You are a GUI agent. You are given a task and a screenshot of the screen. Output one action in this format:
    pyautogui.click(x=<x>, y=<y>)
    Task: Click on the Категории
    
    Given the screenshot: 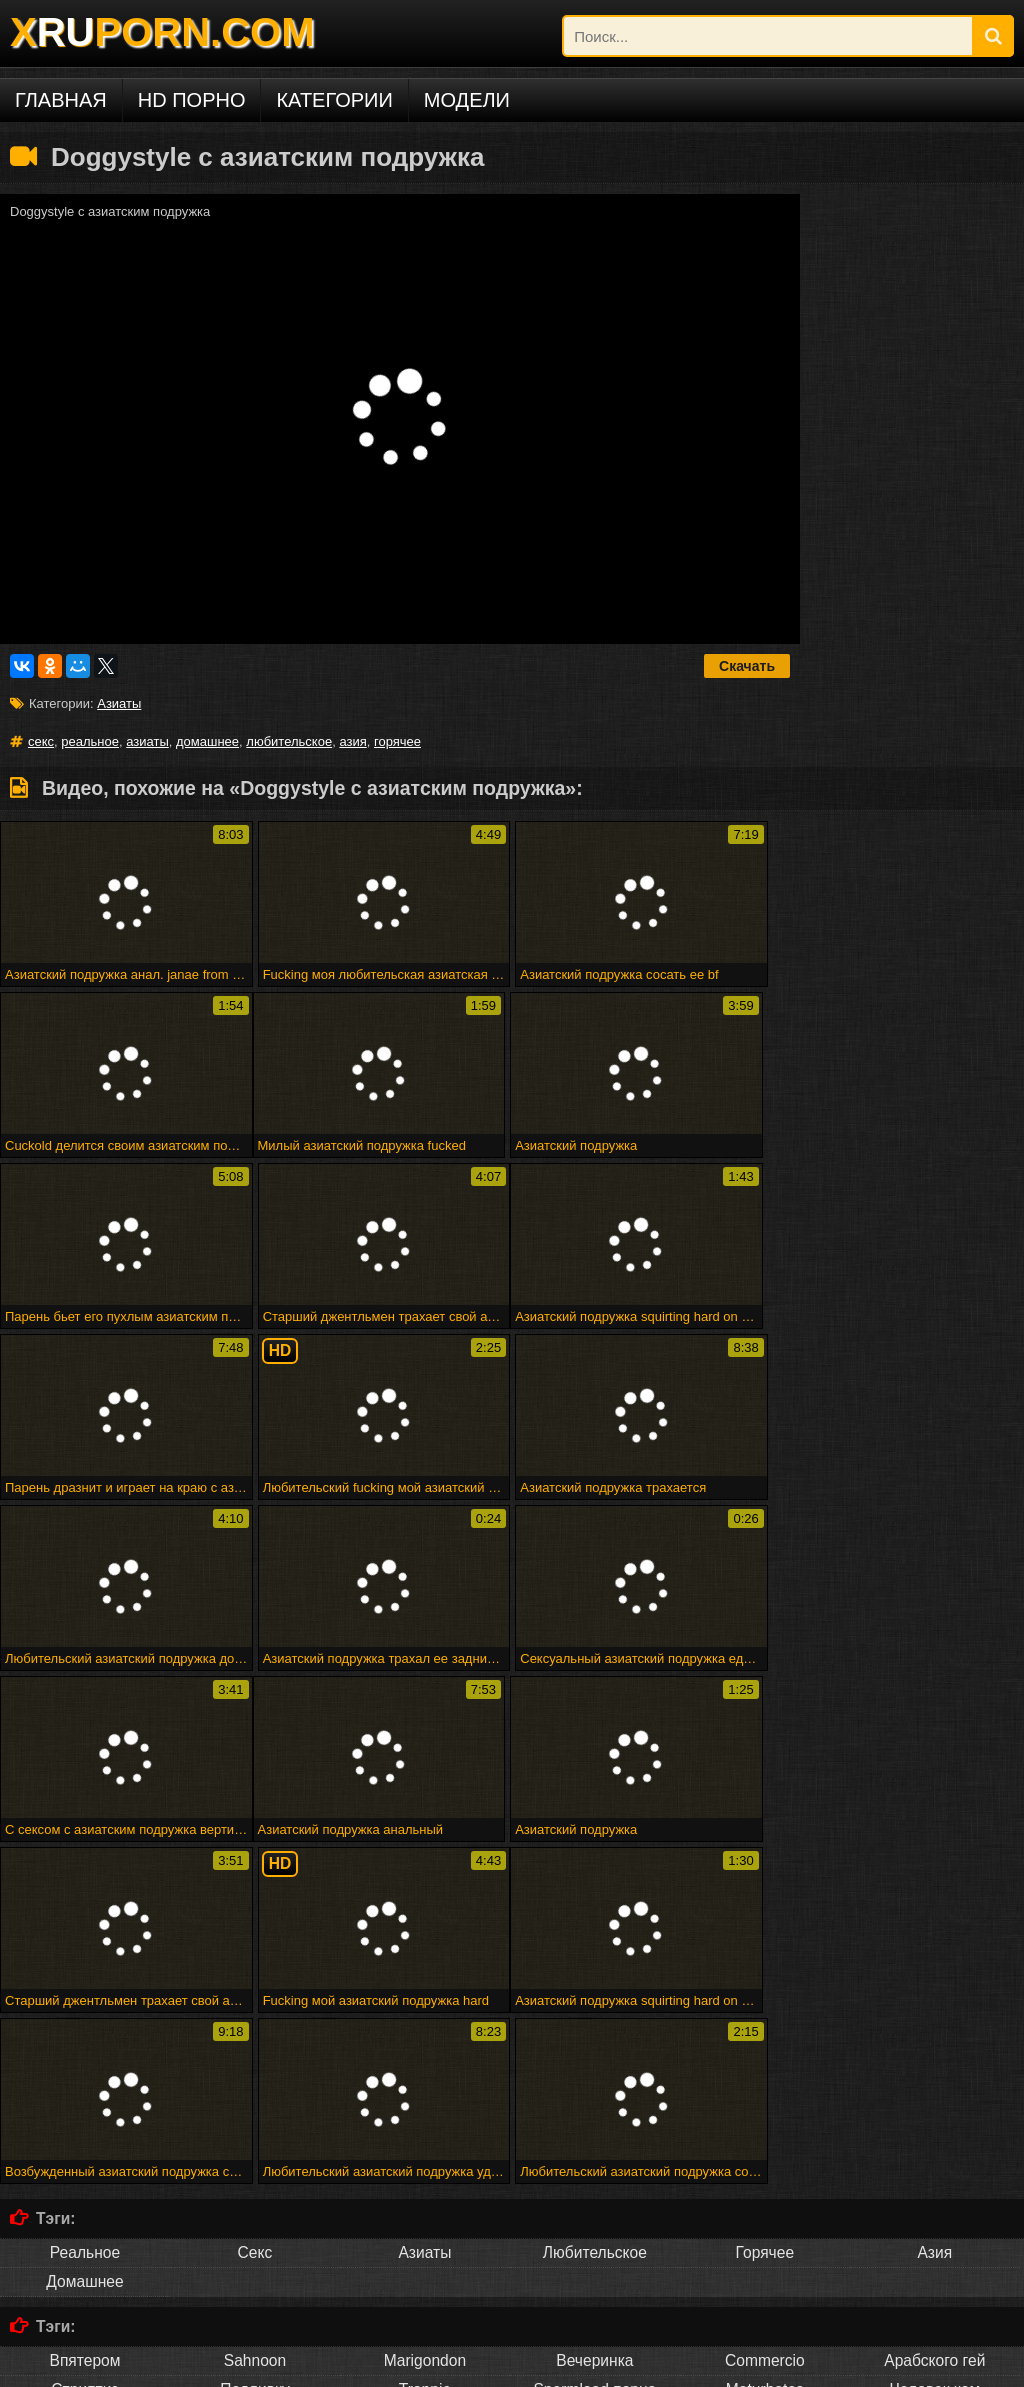 What is the action you would take?
    pyautogui.click(x=334, y=100)
    